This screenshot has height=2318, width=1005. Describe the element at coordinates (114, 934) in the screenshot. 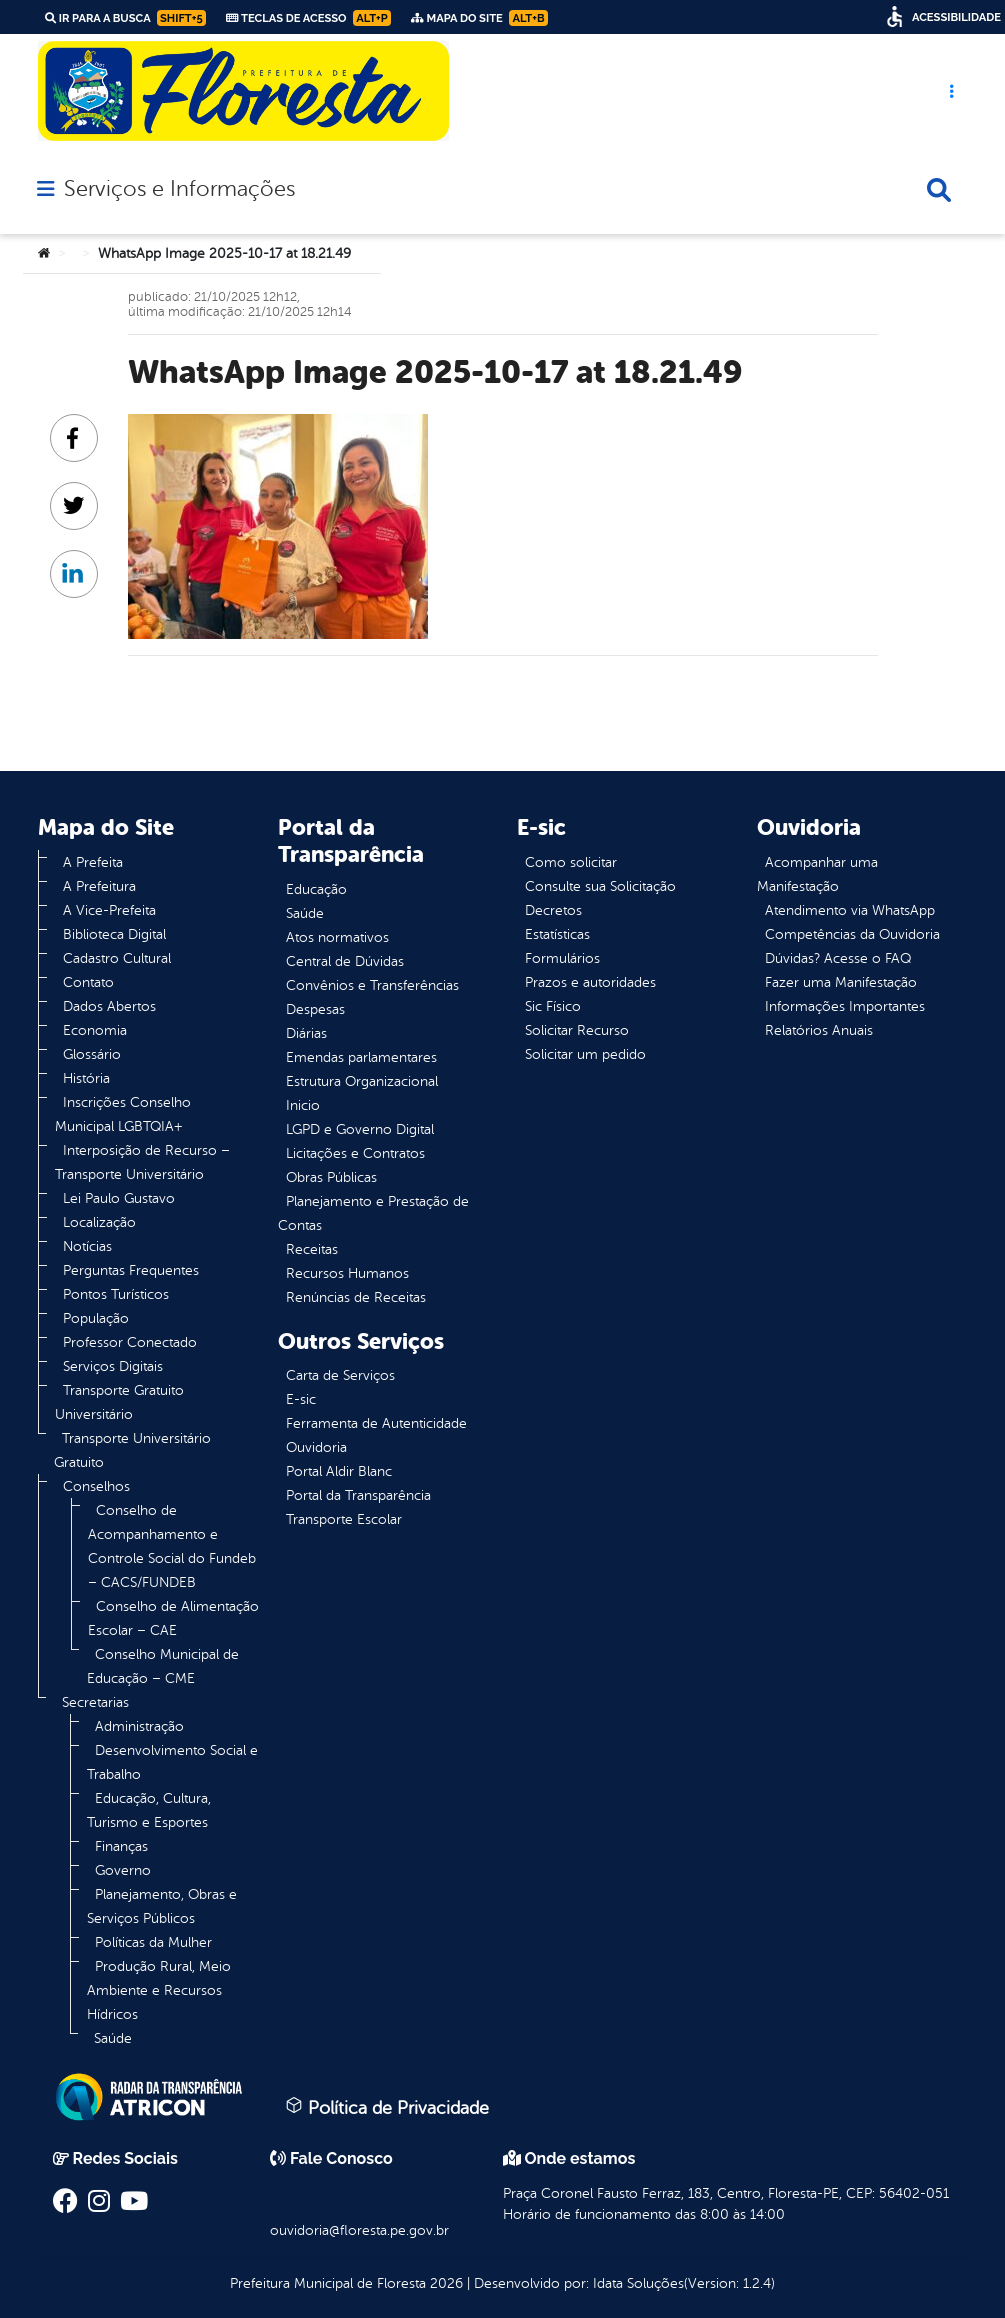

I see `Biblioteca Digital` at that location.